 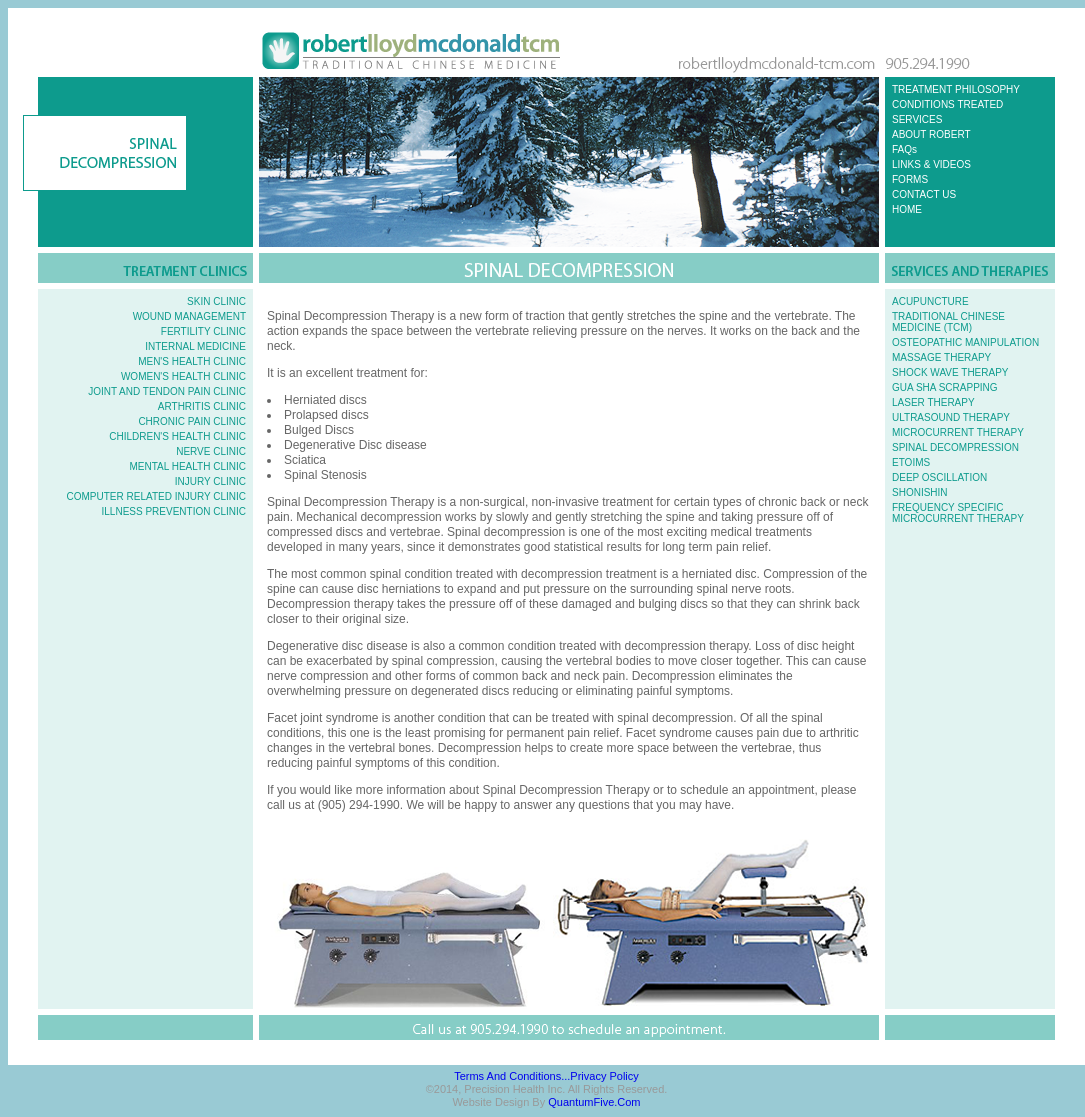 I want to click on ETOIMS, so click(x=911, y=462).